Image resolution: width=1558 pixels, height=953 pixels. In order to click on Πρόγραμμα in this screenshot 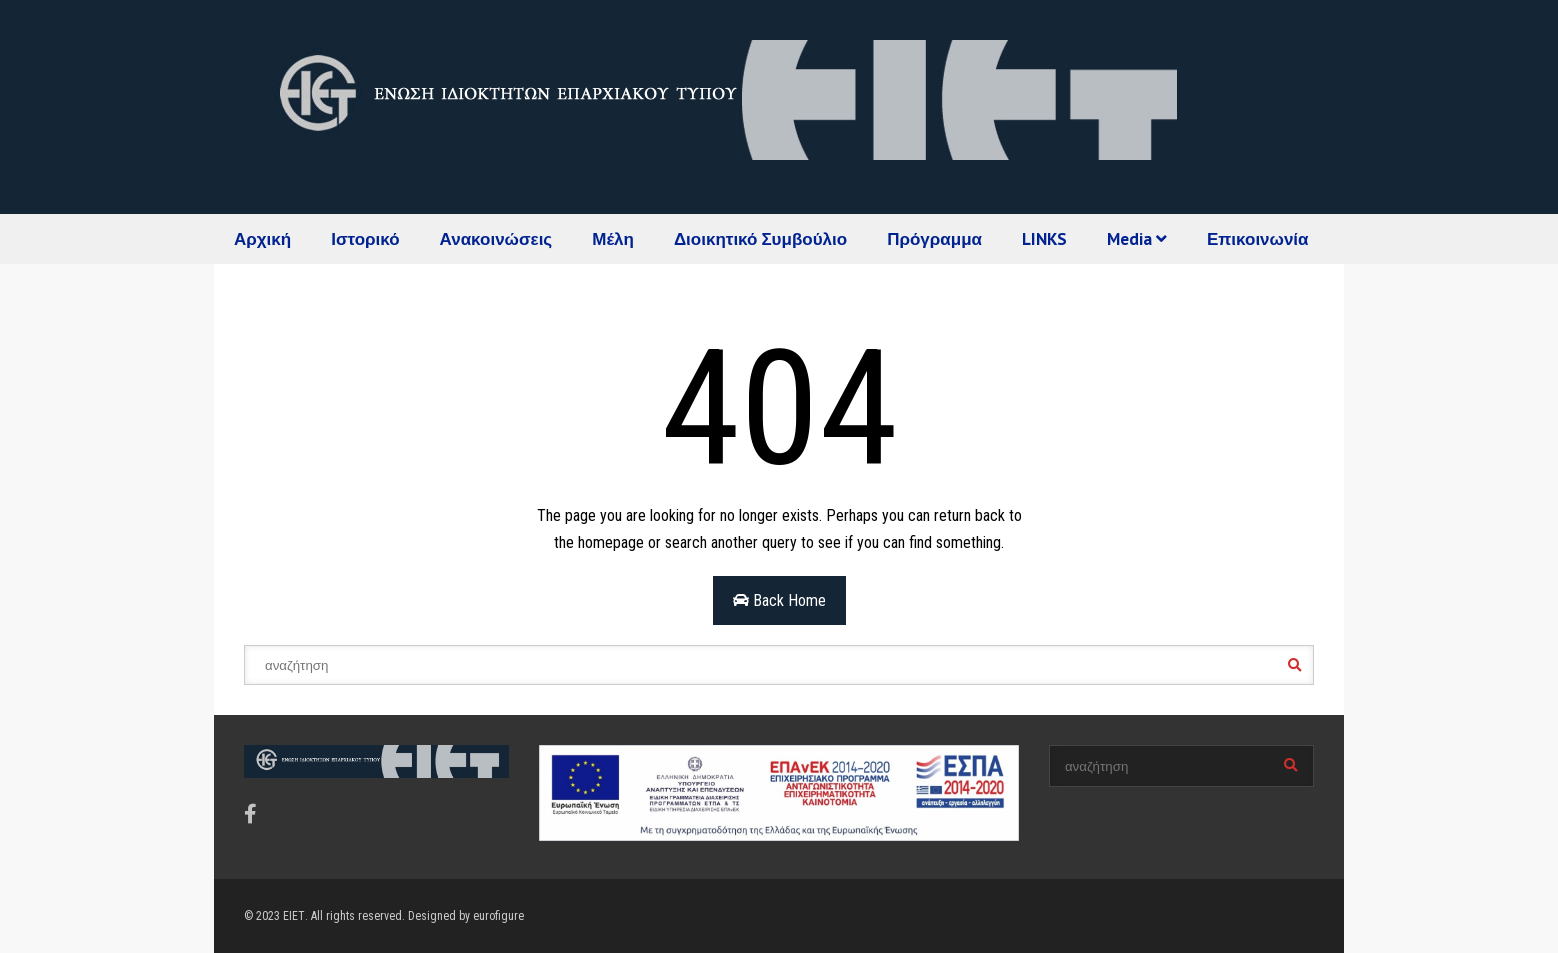, I will do `click(934, 239)`.